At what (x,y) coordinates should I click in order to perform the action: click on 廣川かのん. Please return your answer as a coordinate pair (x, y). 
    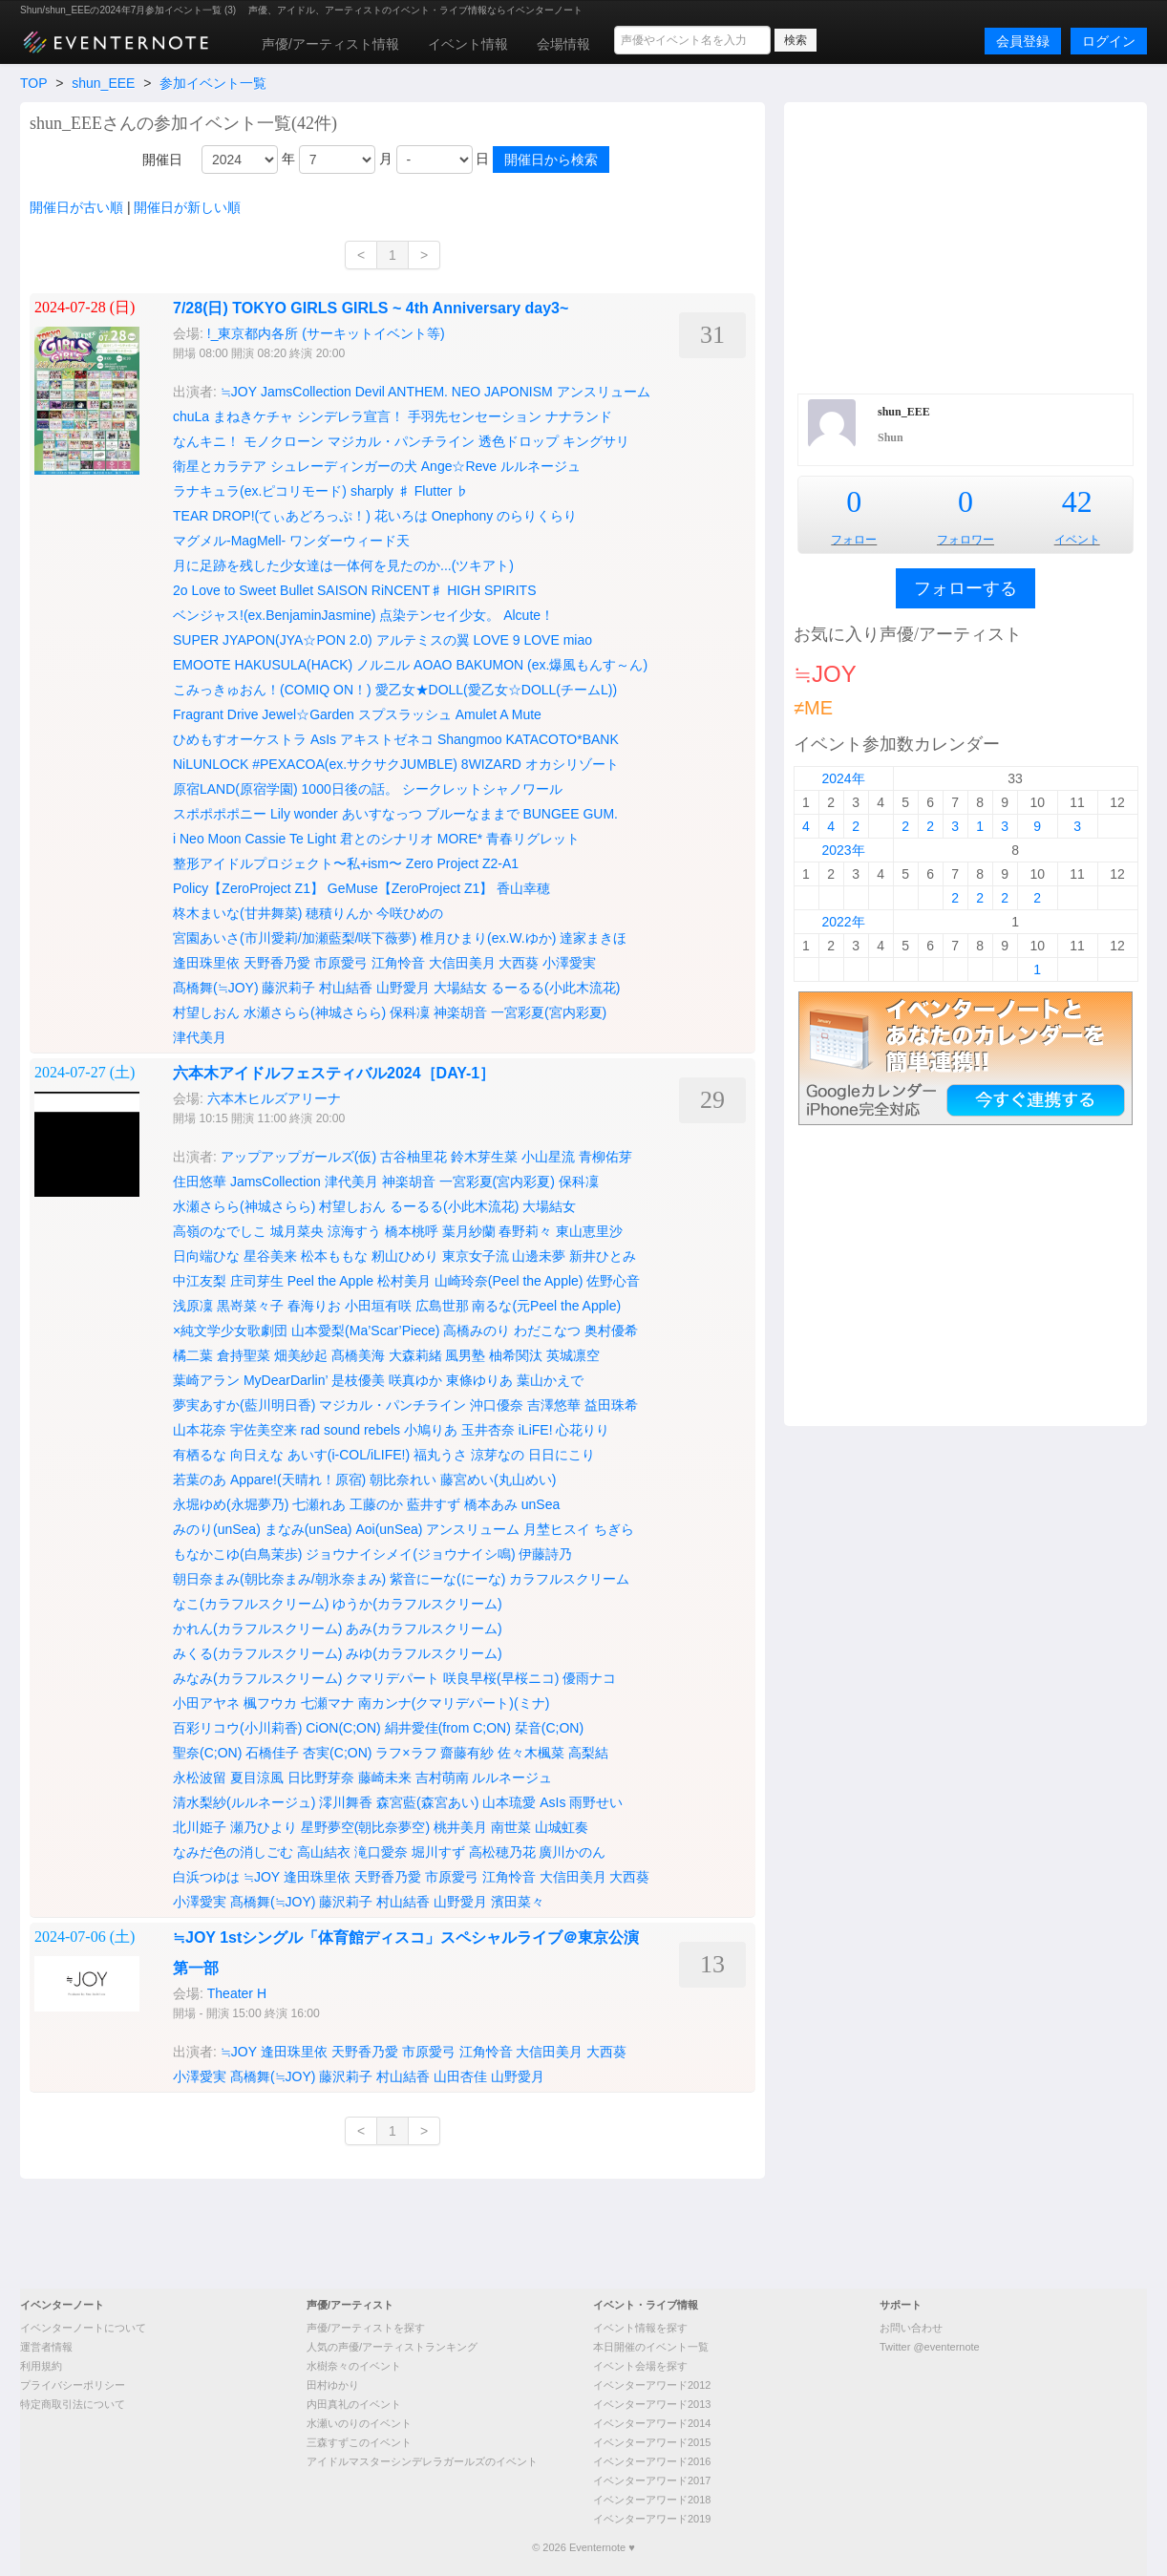
    Looking at the image, I should click on (572, 1852).